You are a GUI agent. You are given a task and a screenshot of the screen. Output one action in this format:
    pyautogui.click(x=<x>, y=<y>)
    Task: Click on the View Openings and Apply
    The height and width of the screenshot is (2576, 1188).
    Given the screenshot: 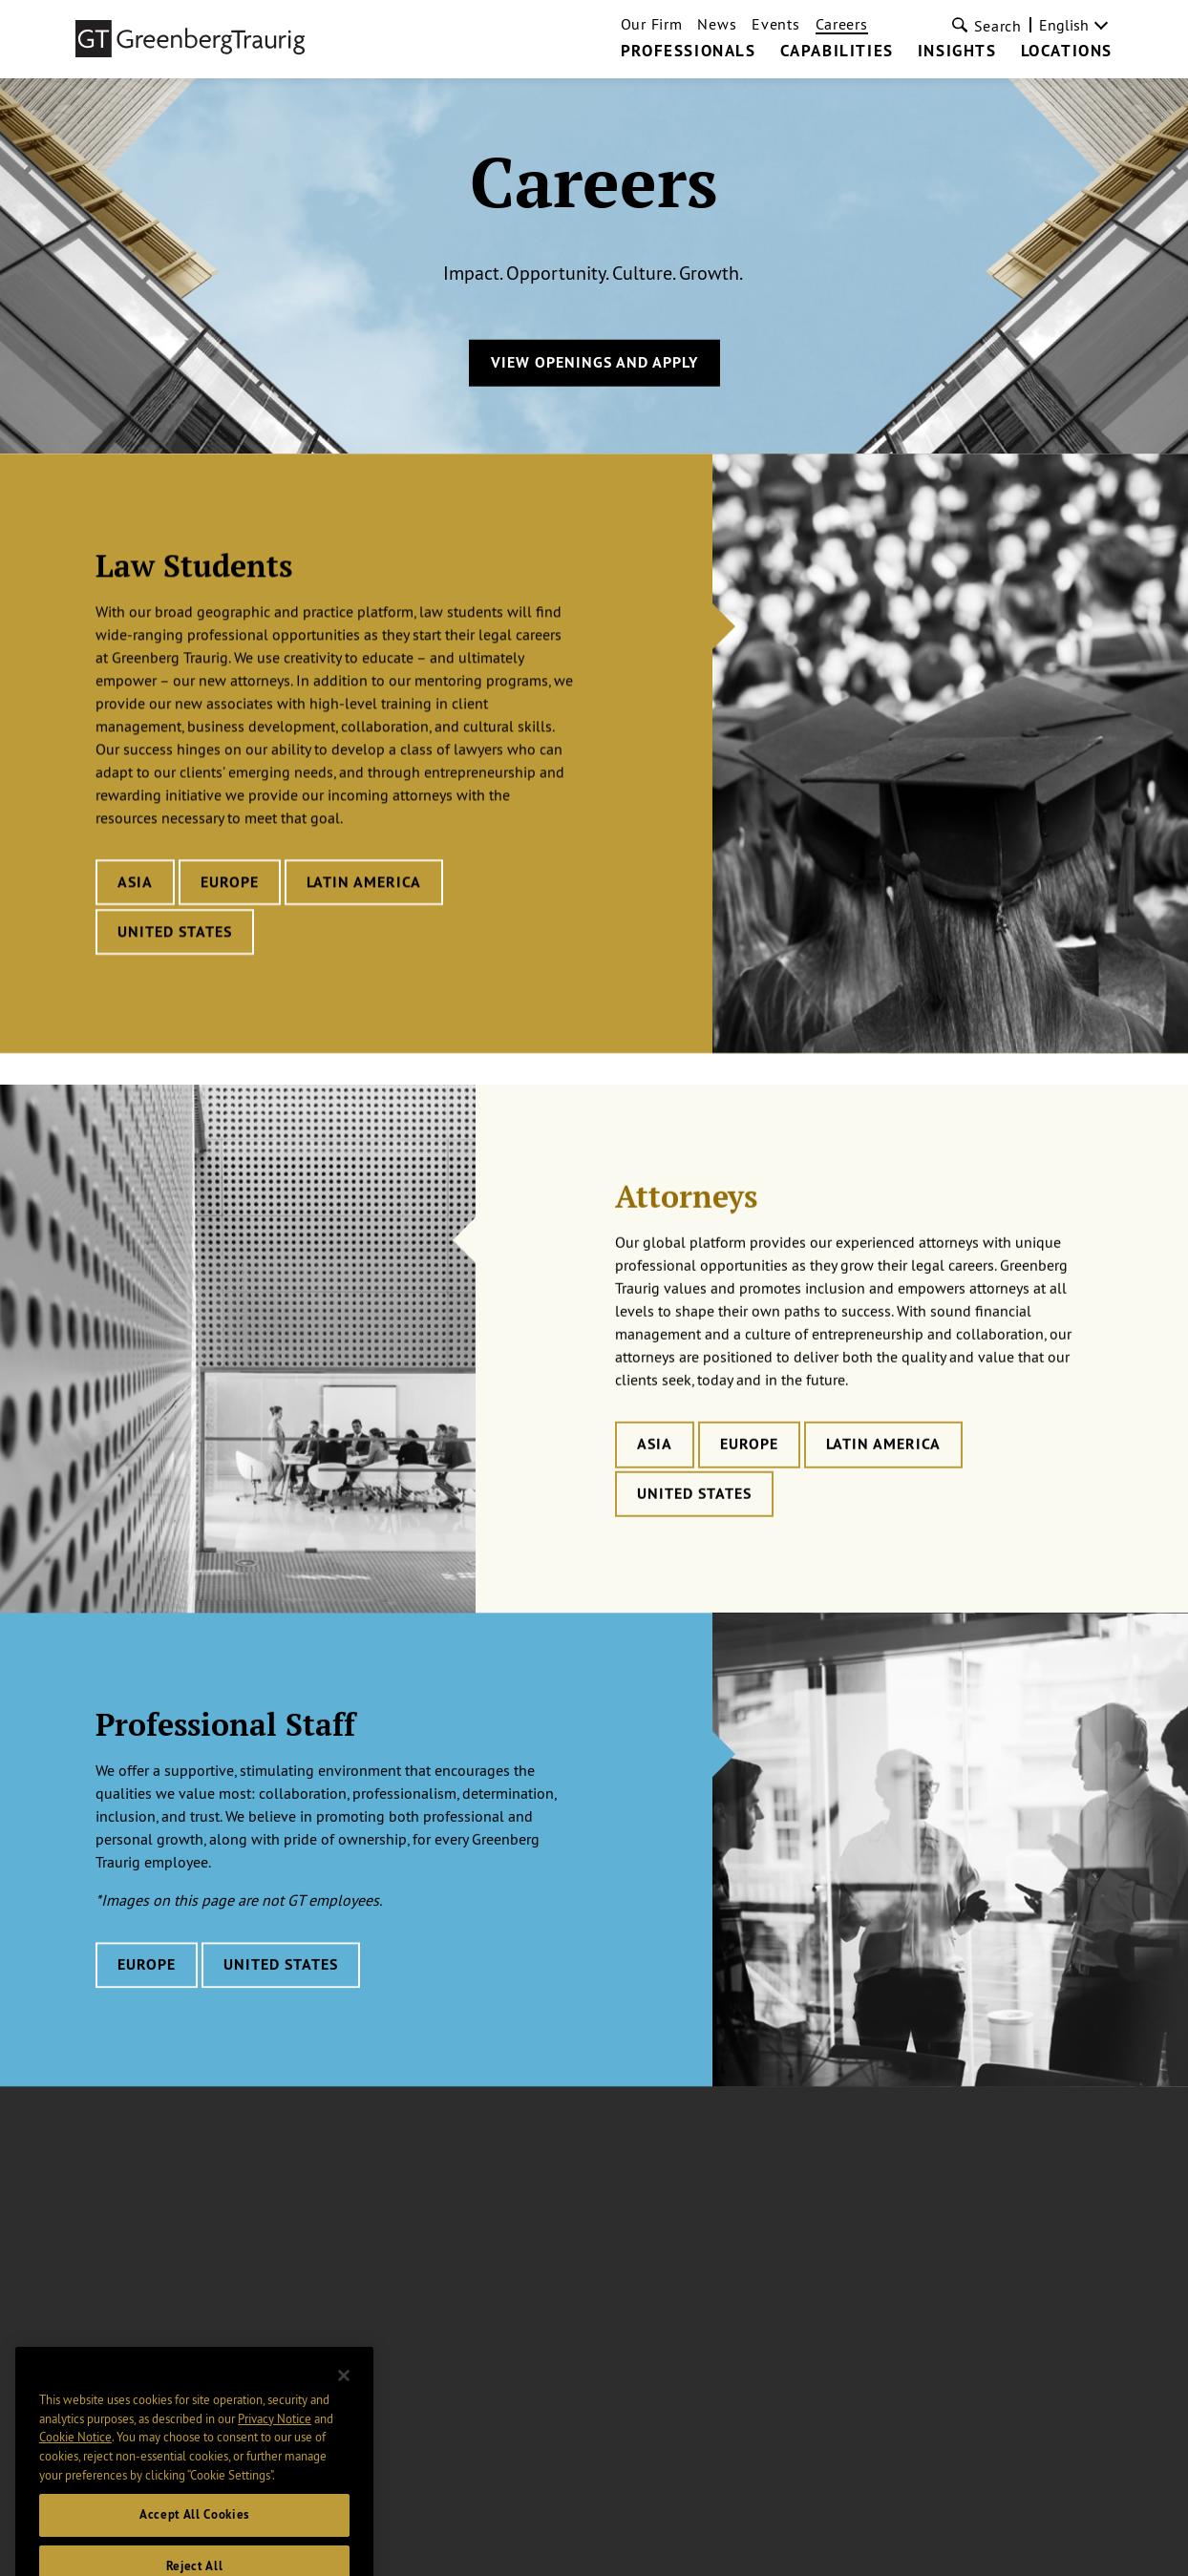 What is the action you would take?
    pyautogui.click(x=594, y=362)
    